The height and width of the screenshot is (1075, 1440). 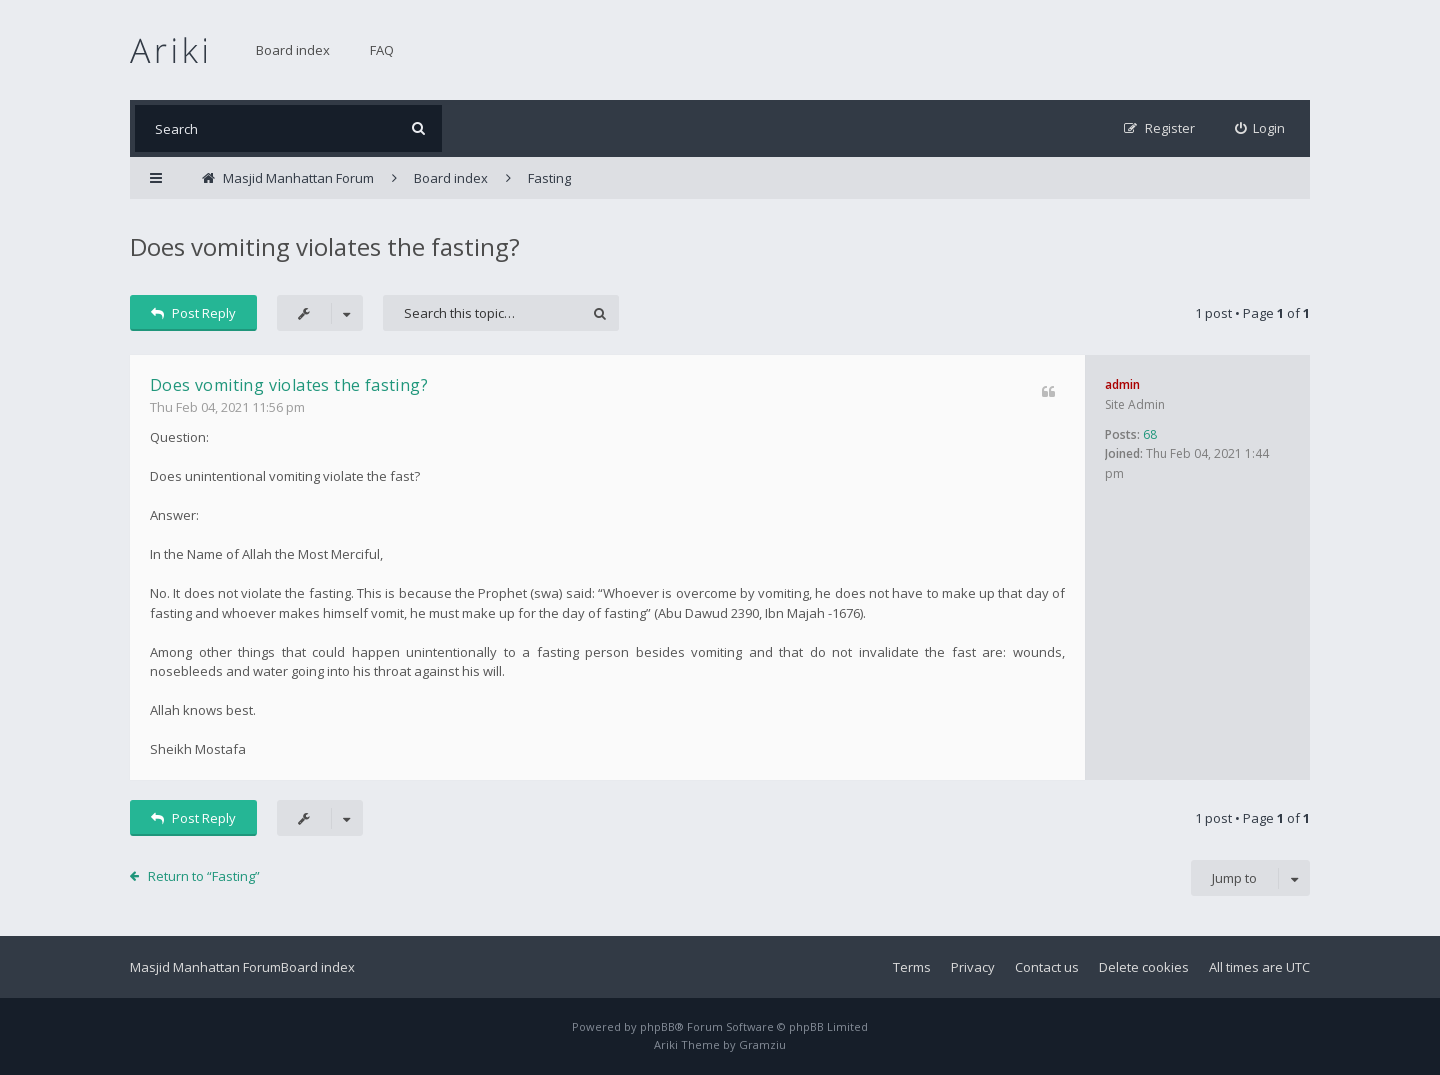 I want to click on Return to “Fasting”, so click(x=204, y=876).